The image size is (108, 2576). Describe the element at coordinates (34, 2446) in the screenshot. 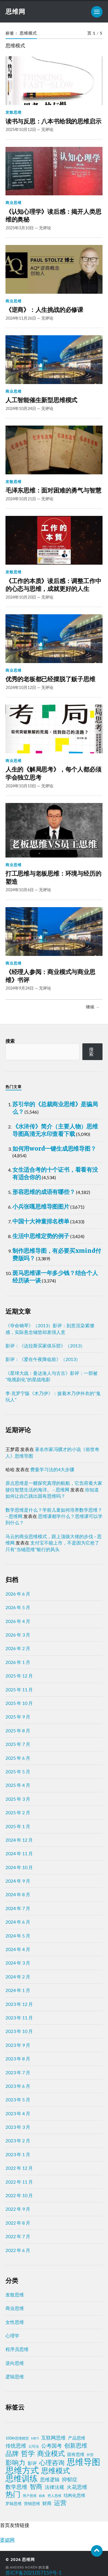

I see `公司法 [公司法 (2 项)]` at that location.